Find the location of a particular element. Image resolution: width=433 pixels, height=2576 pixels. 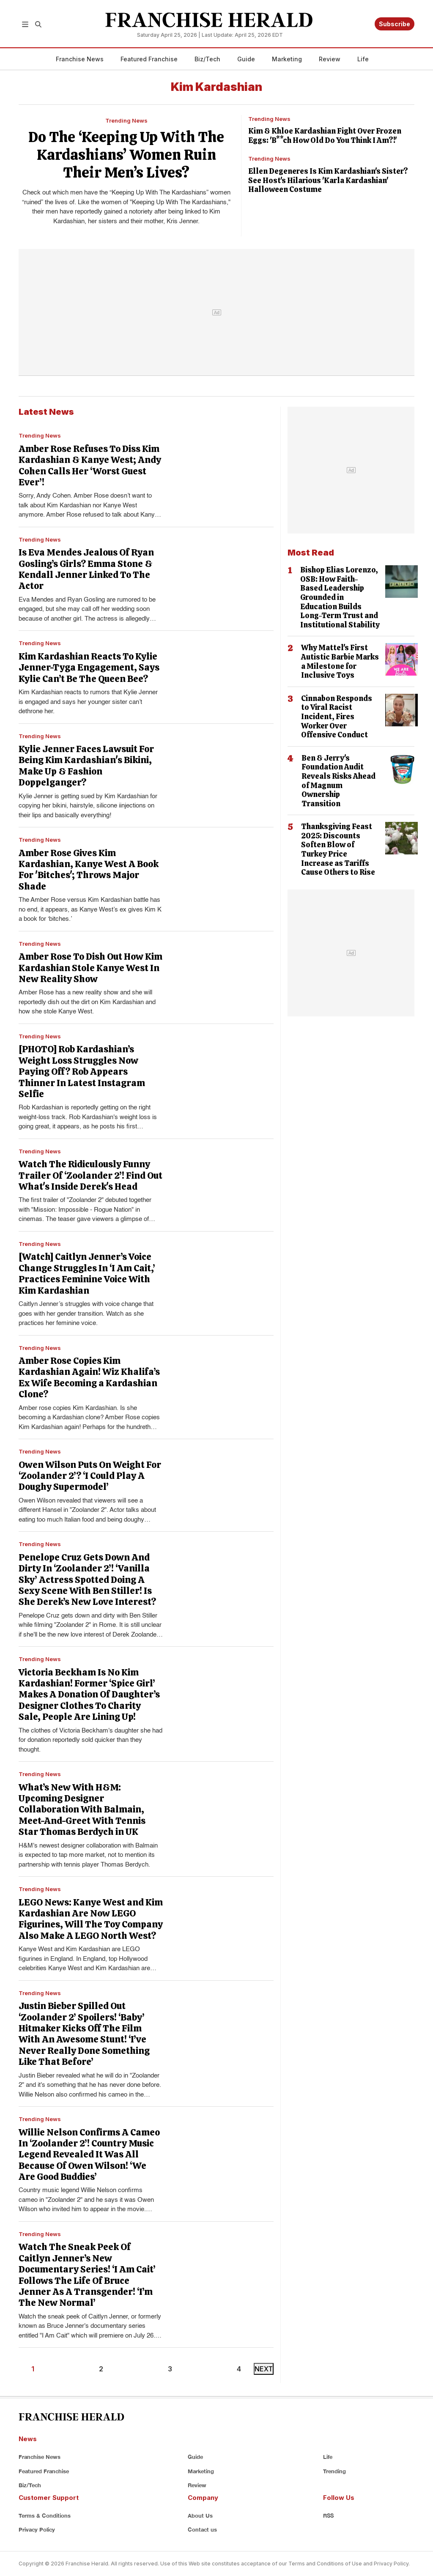

Marketing is located at coordinates (287, 59).